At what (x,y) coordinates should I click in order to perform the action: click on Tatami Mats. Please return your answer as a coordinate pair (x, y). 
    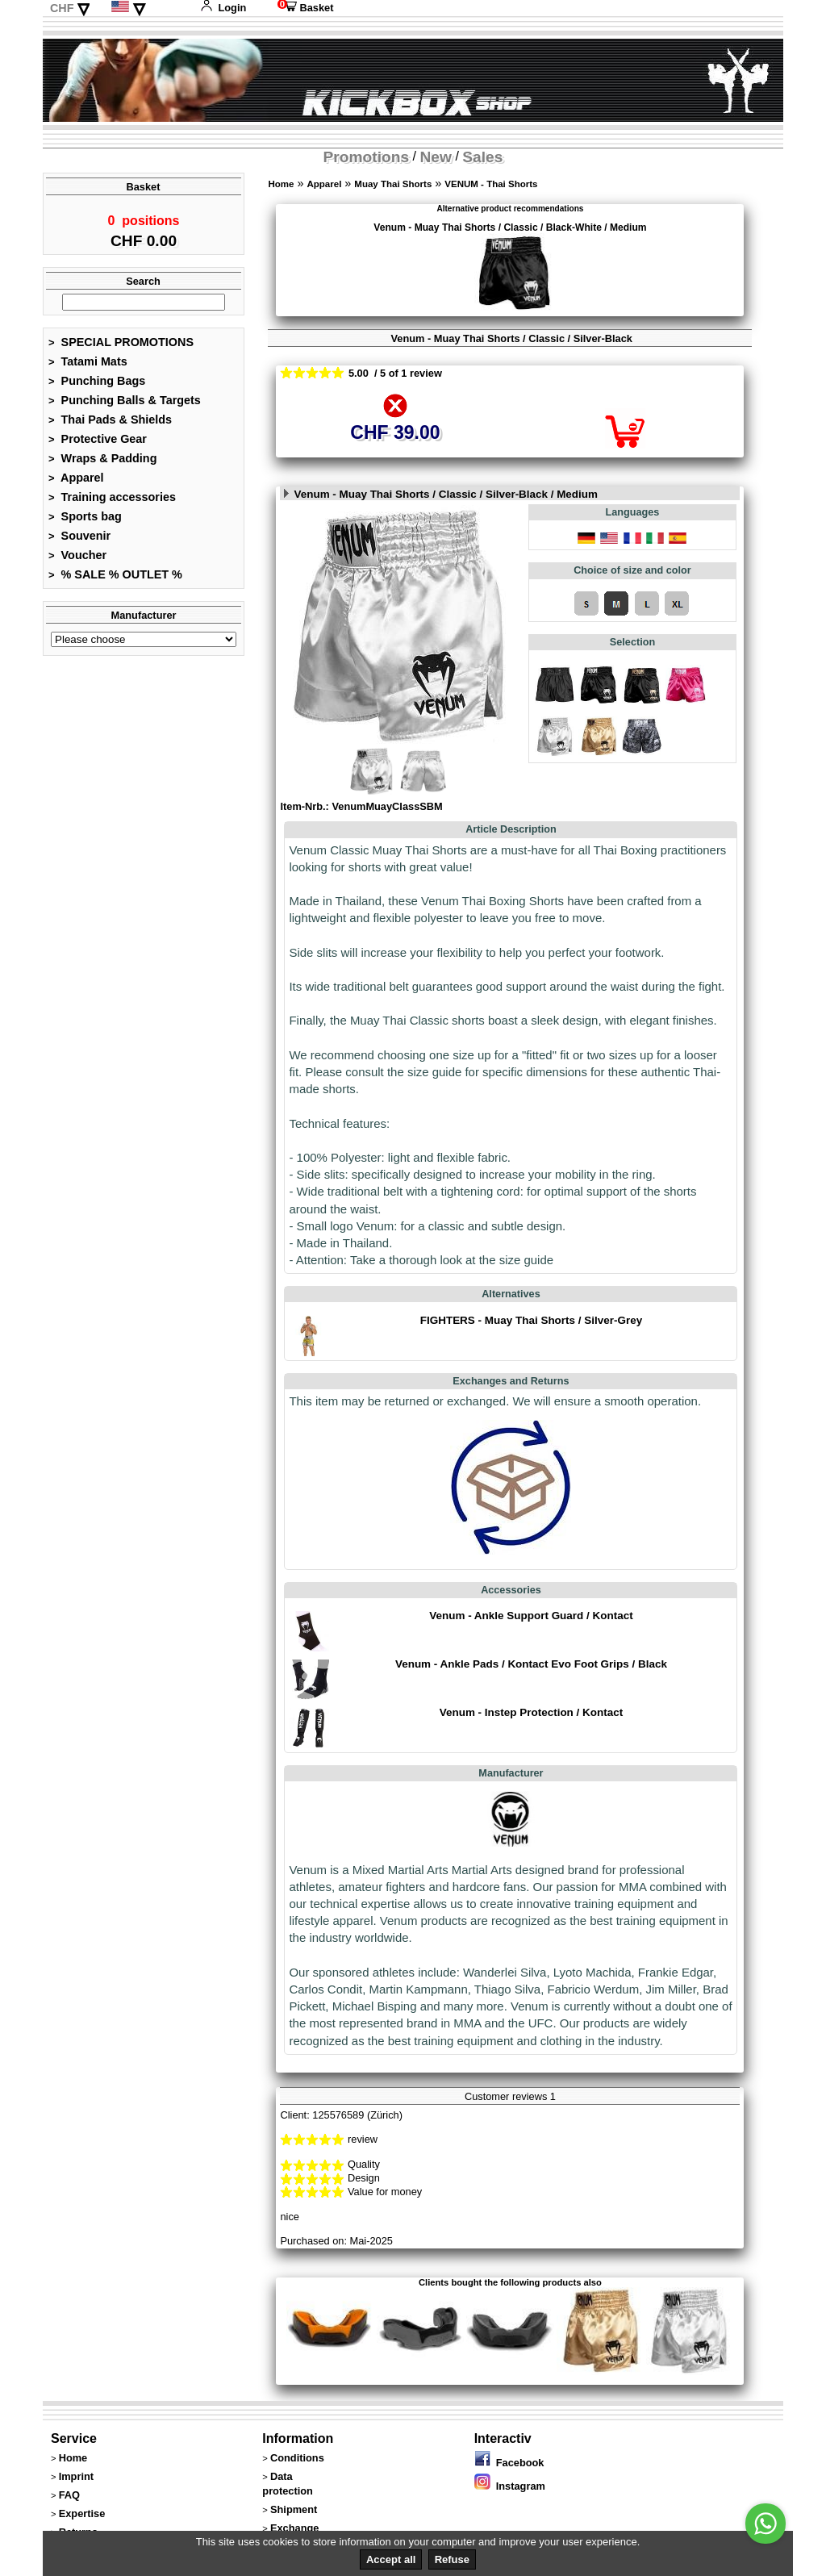
    Looking at the image, I should click on (87, 366).